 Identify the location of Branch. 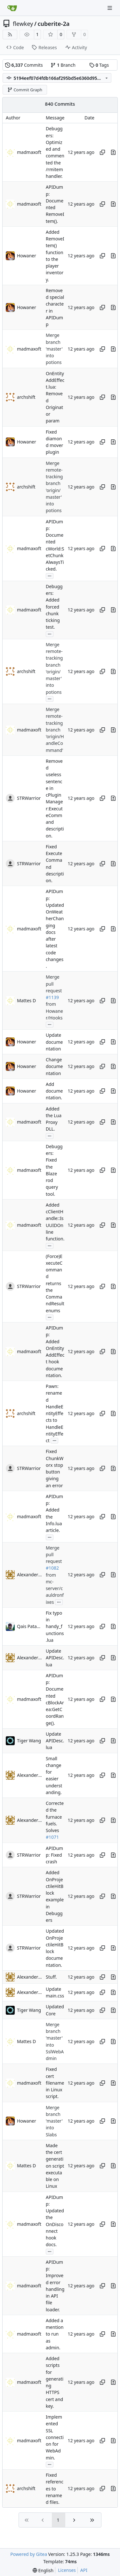
(63, 65).